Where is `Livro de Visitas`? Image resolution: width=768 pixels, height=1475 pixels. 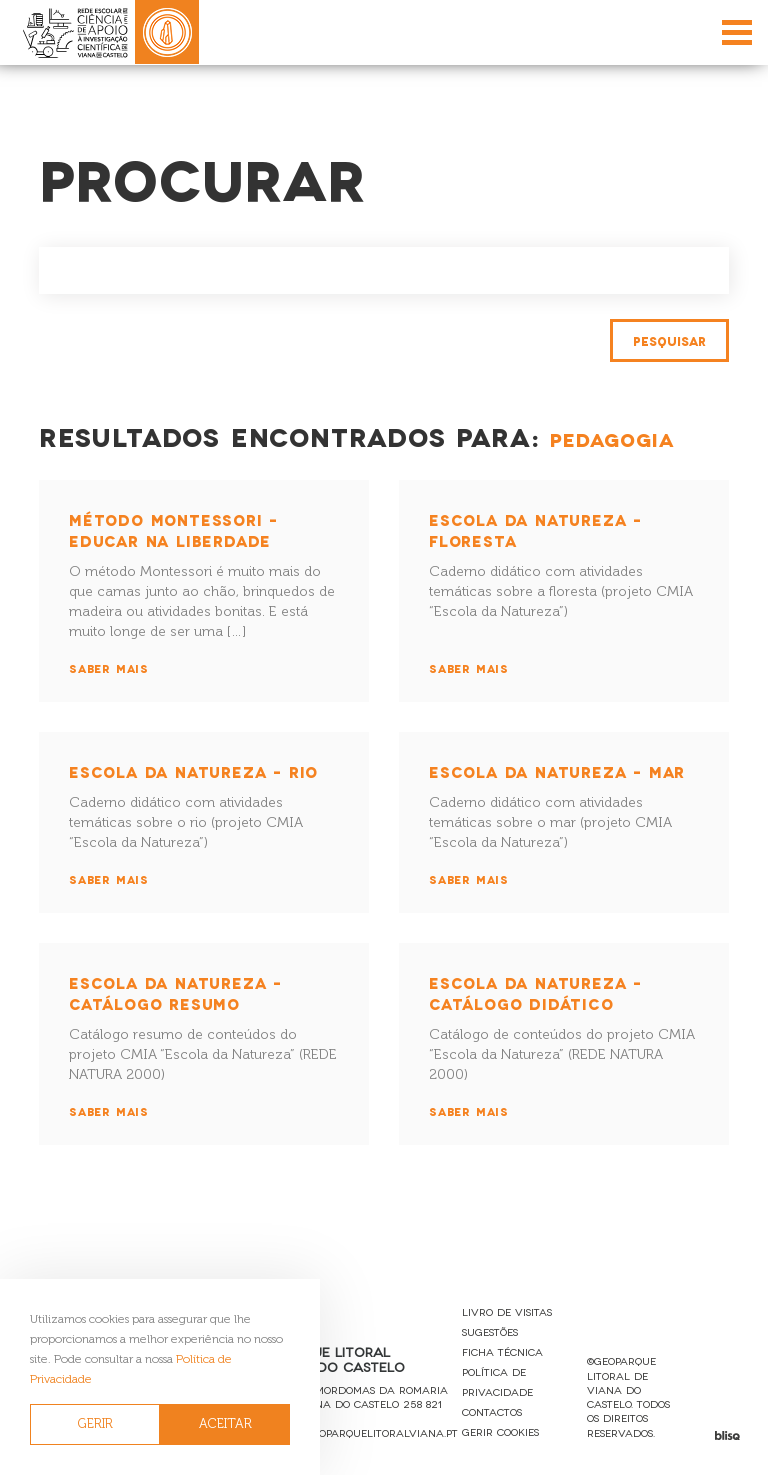
Livro de Visitas is located at coordinates (507, 1311).